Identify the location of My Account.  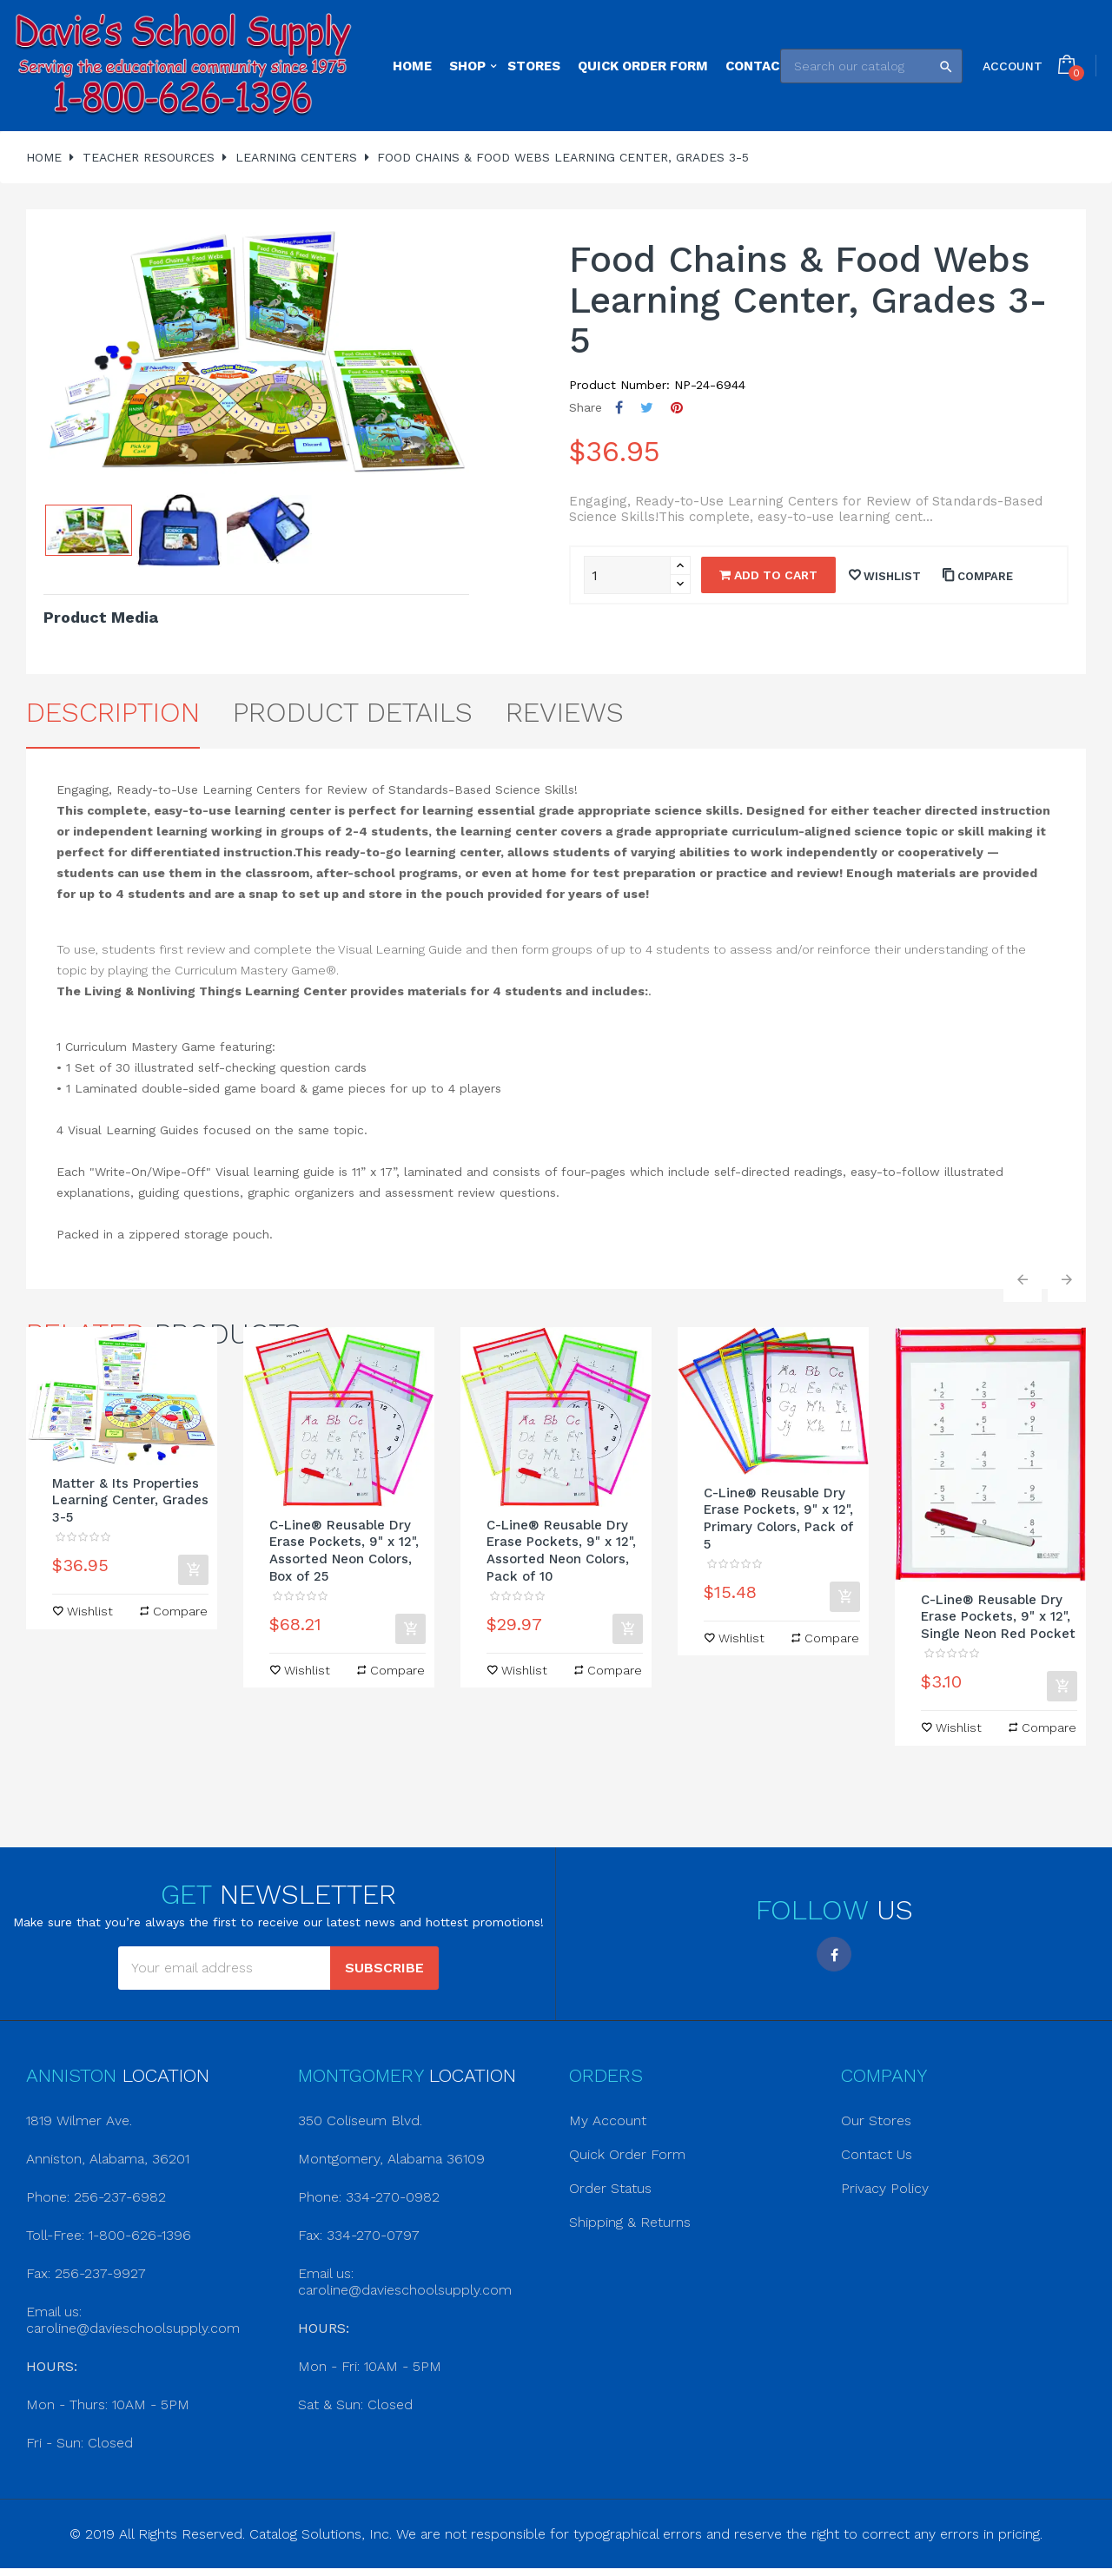
(607, 2120).